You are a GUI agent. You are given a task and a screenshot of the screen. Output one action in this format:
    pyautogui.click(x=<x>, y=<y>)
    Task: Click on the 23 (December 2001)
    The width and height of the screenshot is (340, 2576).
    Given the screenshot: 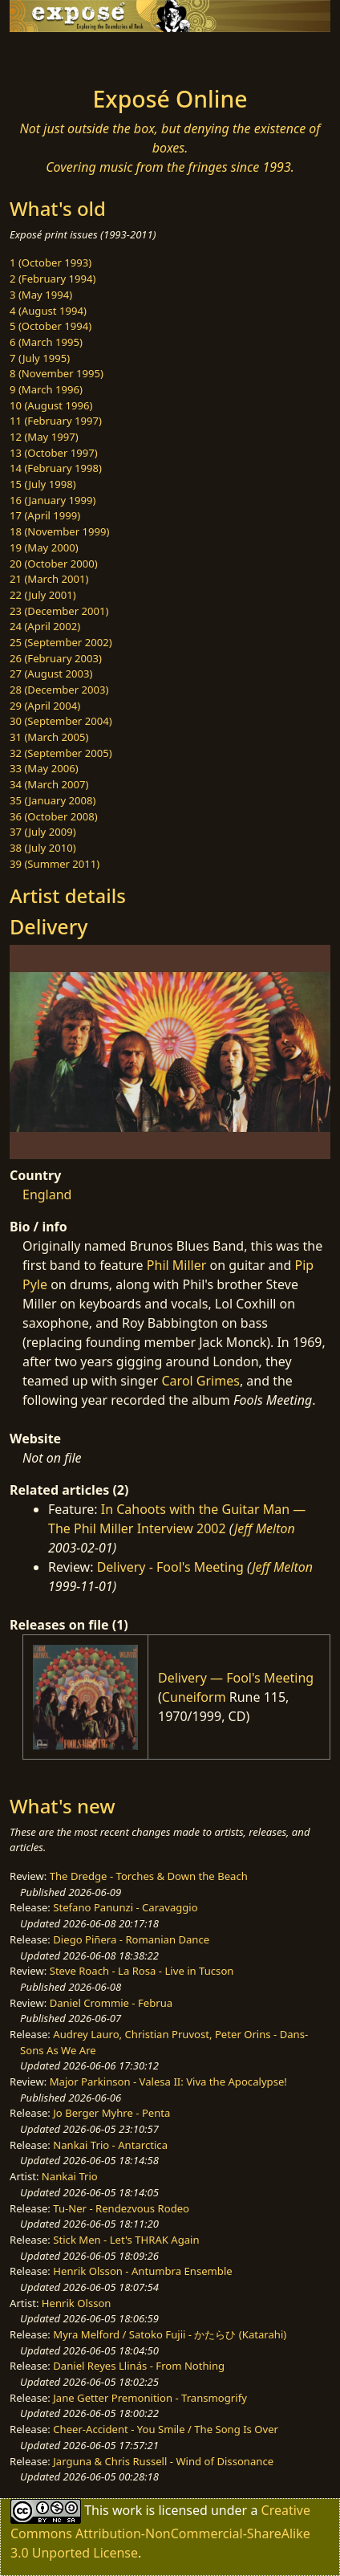 What is the action you would take?
    pyautogui.click(x=59, y=611)
    